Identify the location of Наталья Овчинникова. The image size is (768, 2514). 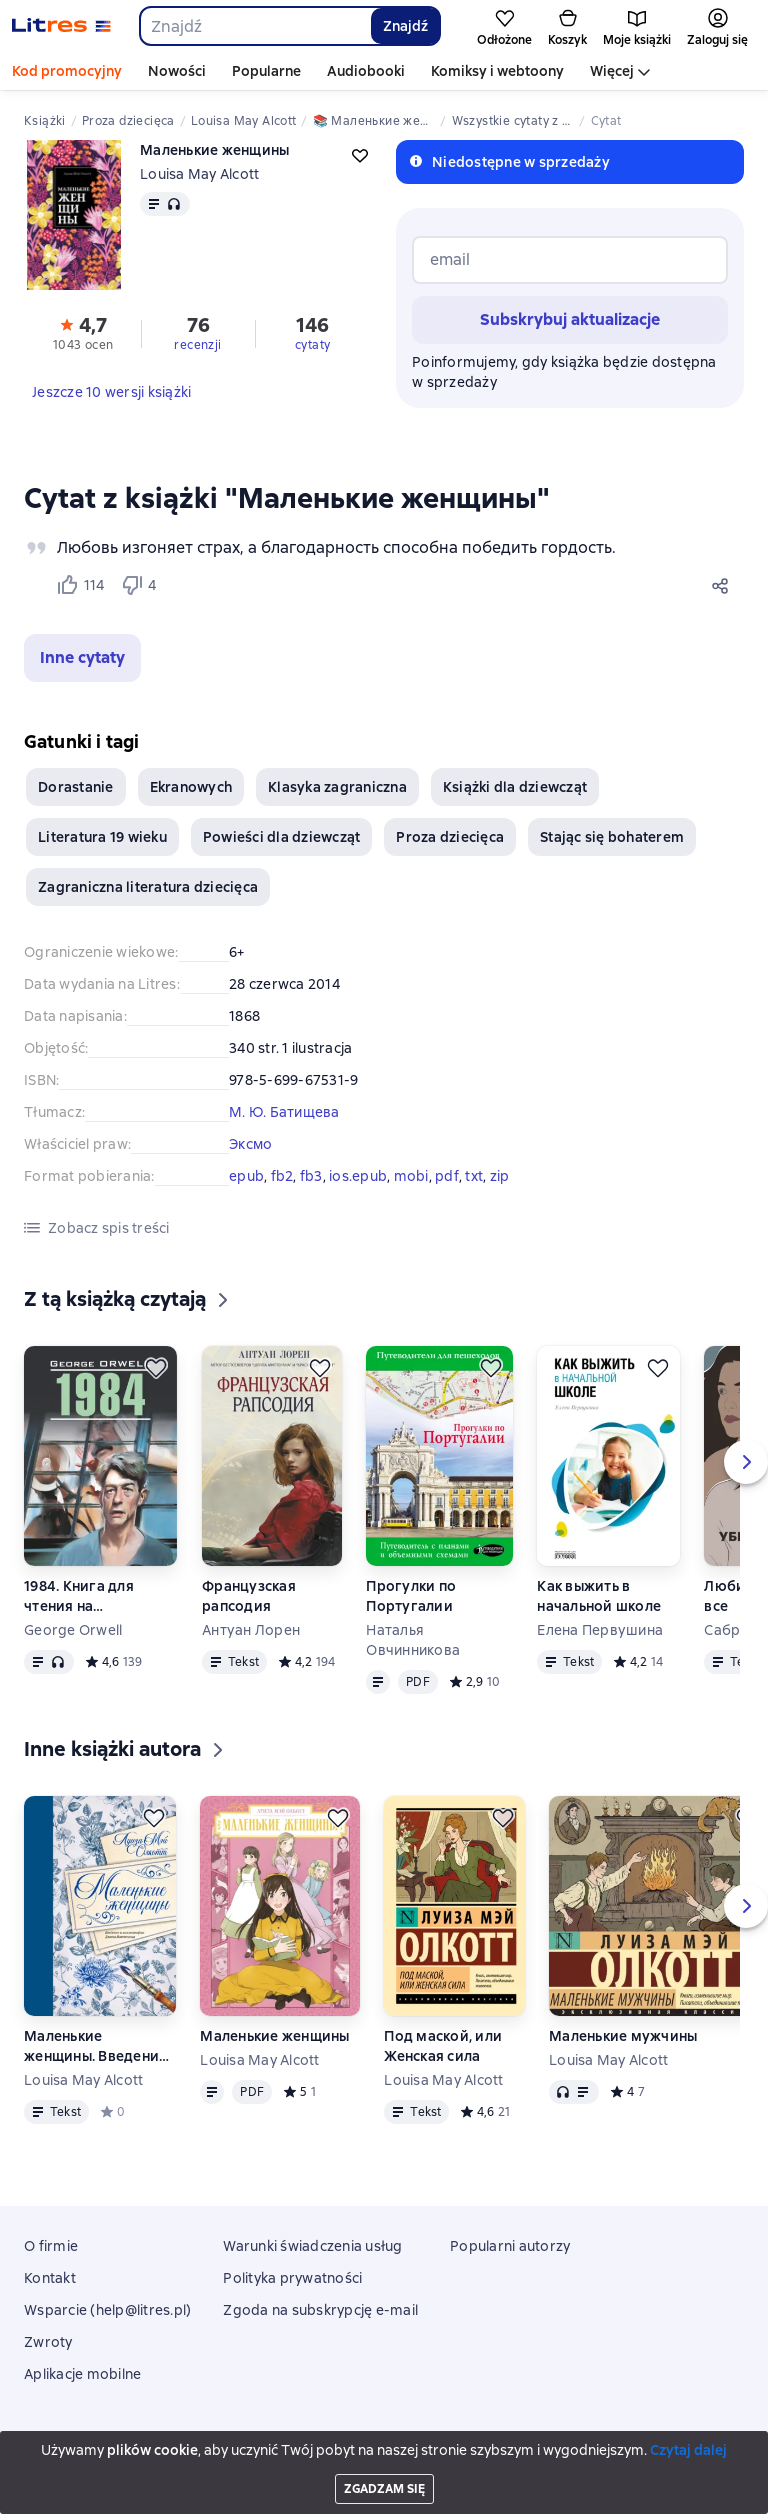
(413, 1640).